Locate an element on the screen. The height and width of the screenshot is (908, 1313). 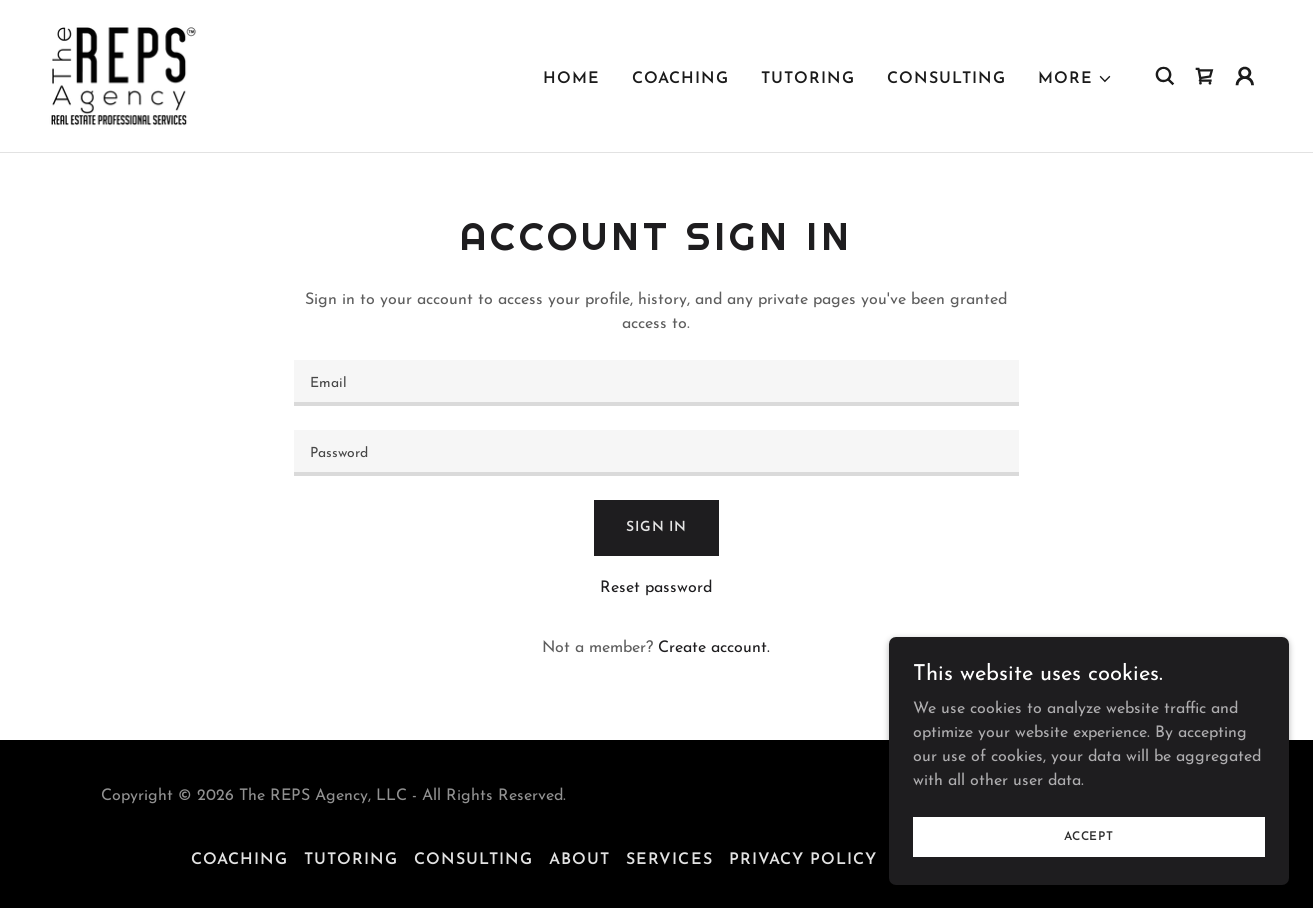
Consulting [link] is located at coordinates (946, 79).